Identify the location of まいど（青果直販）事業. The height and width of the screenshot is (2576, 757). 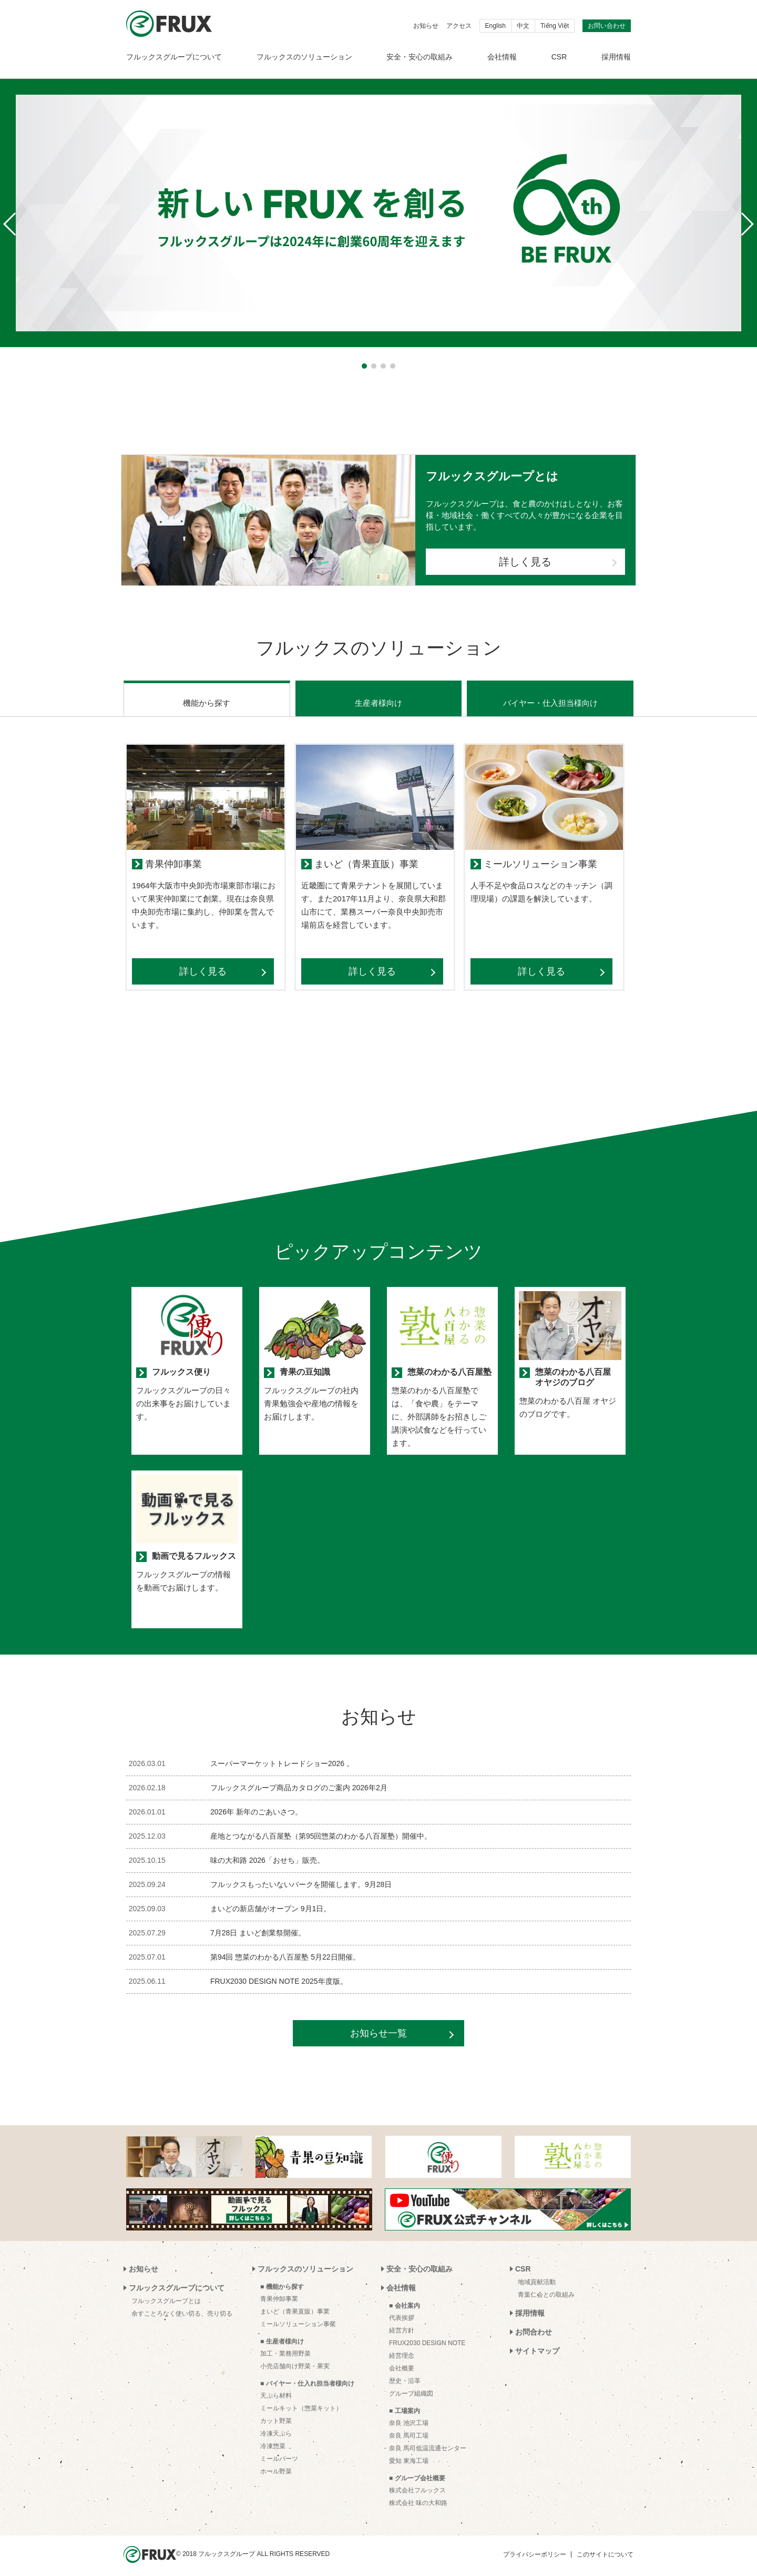
(295, 2304).